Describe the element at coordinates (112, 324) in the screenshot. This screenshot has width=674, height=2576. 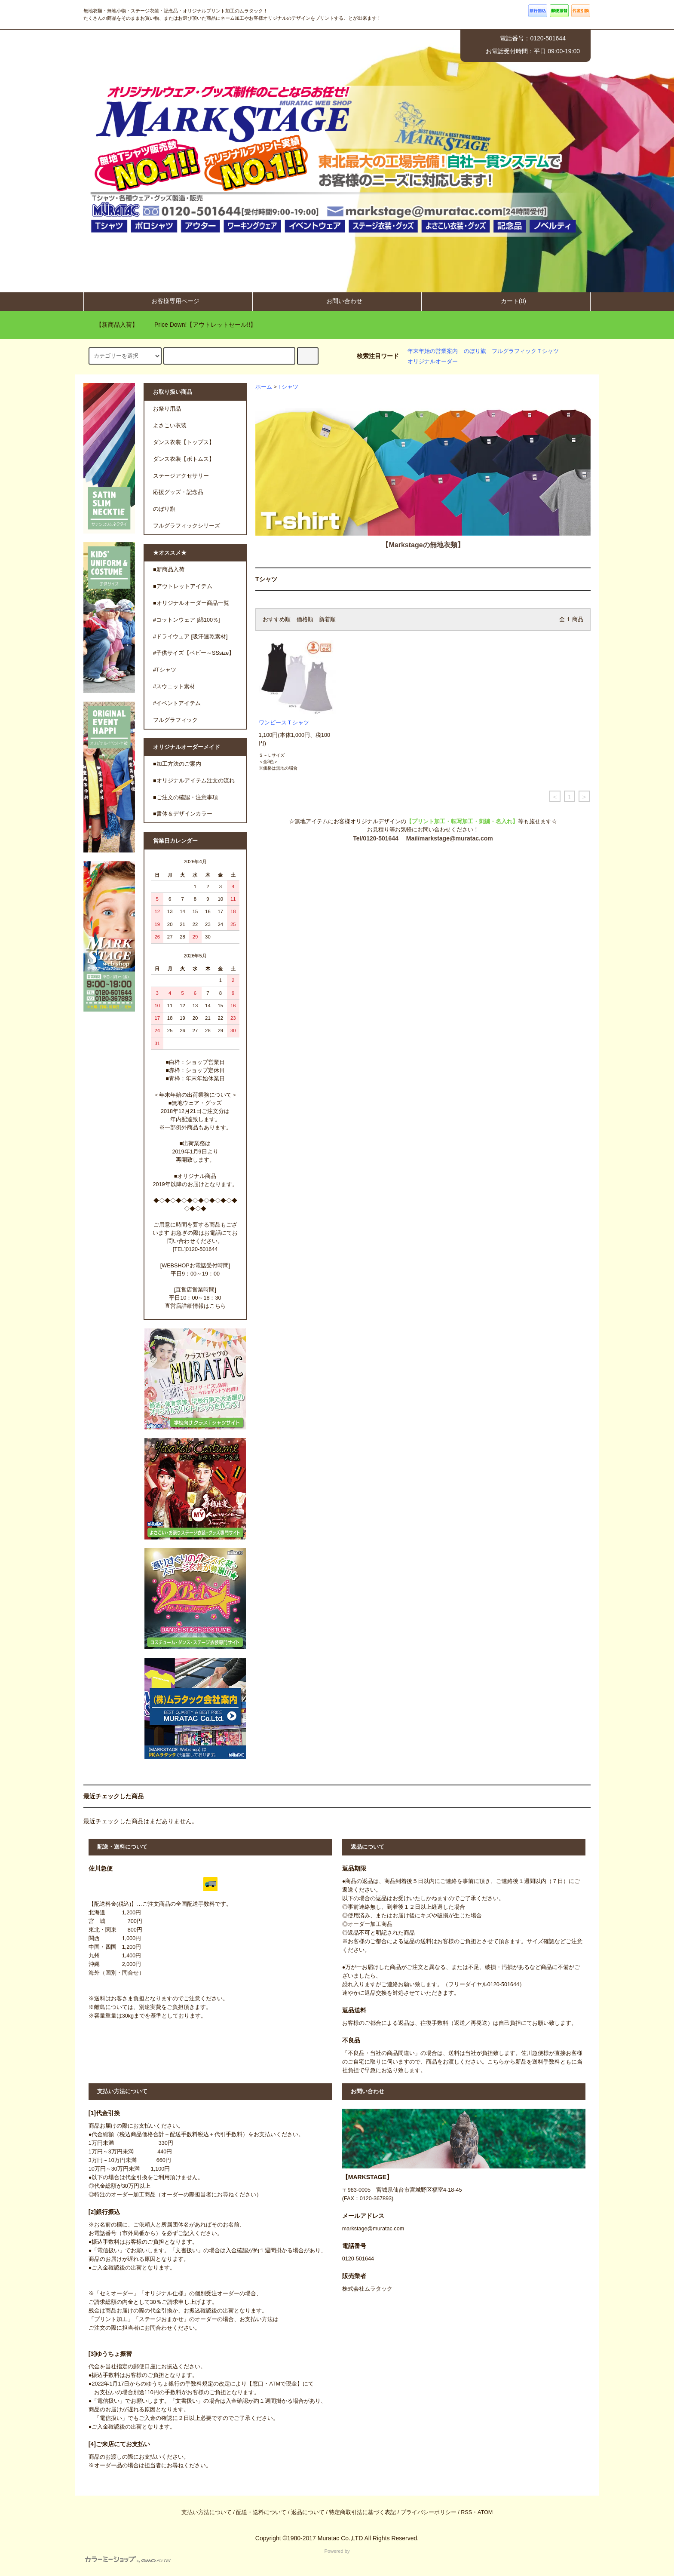
I see `【新商品入荷】` at that location.